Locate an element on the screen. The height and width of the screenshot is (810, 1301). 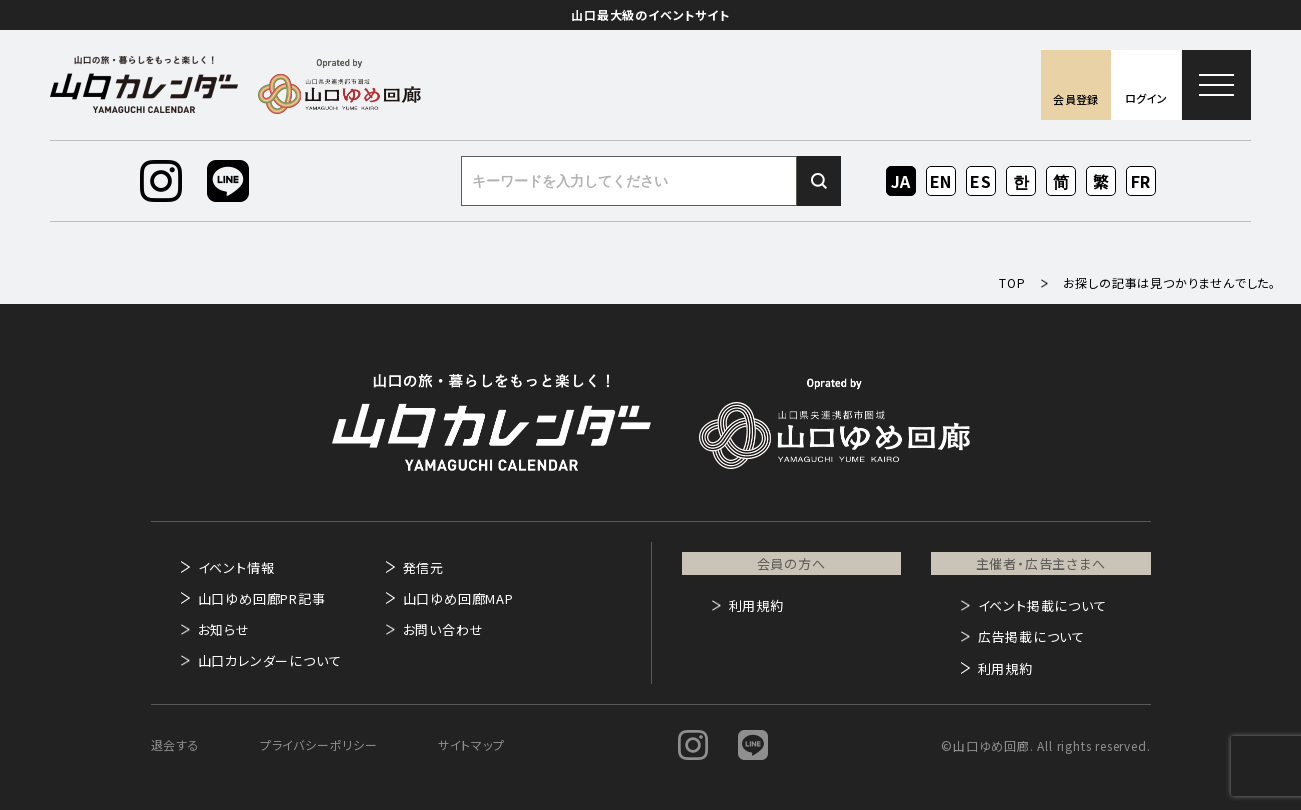
会員登録 is located at coordinates (1075, 99).